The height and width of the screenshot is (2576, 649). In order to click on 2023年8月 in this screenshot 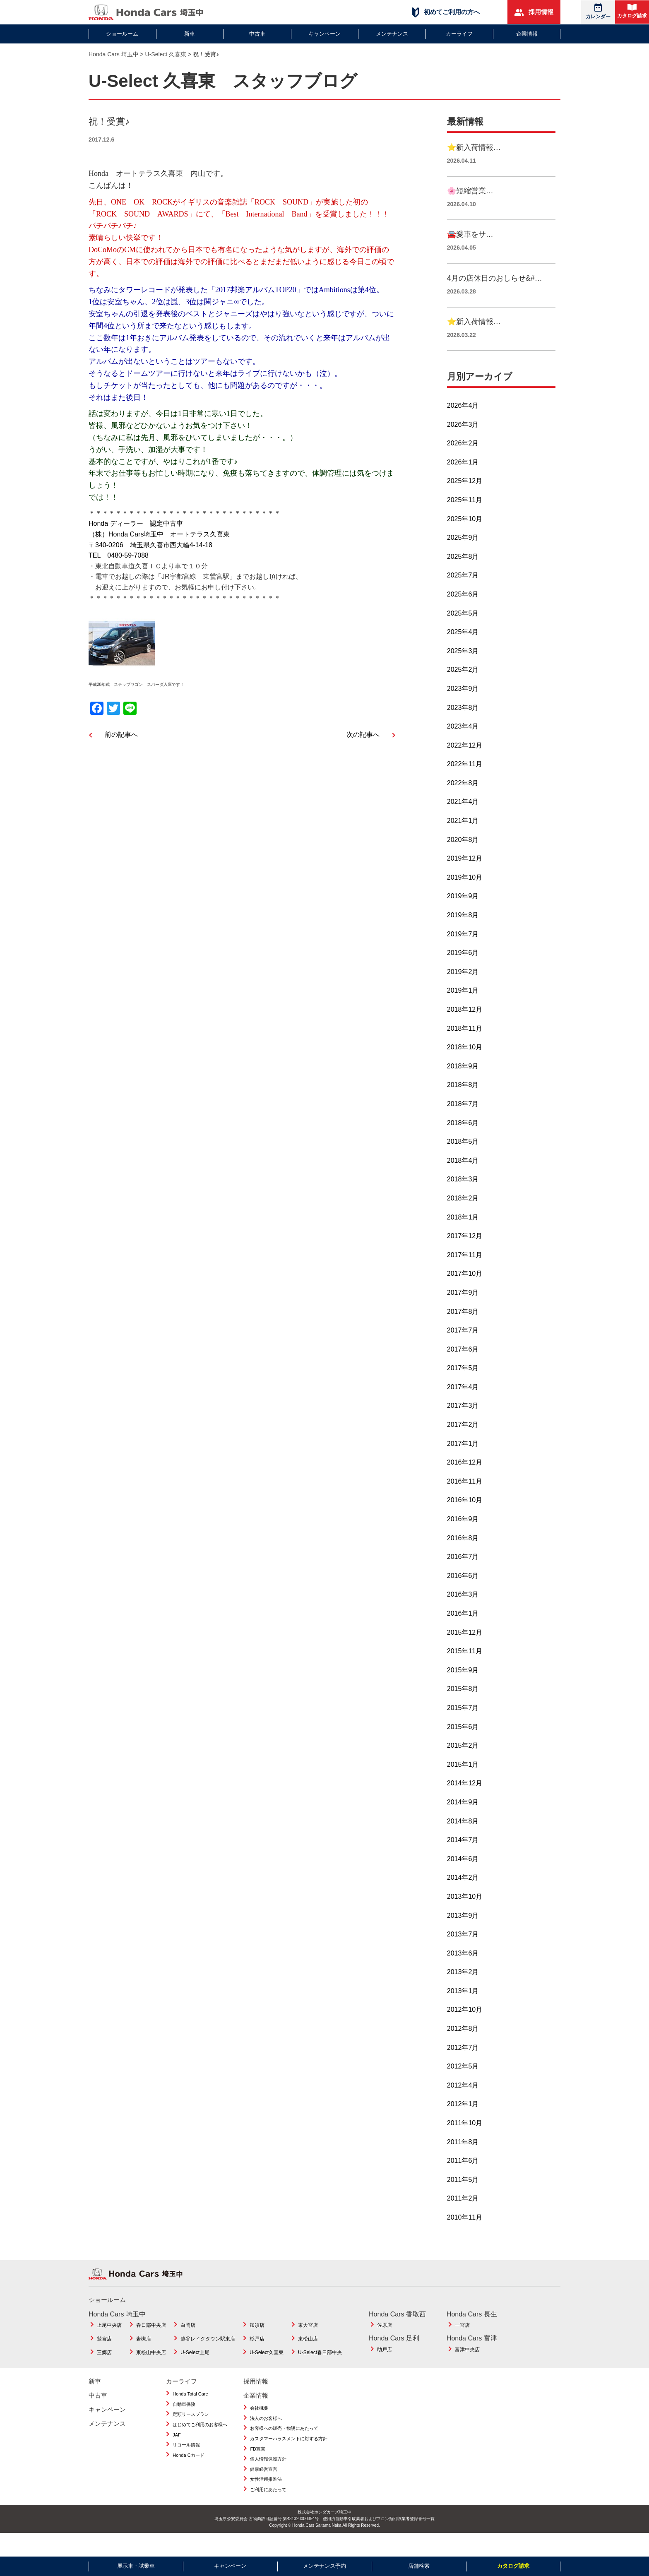, I will do `click(463, 725)`.